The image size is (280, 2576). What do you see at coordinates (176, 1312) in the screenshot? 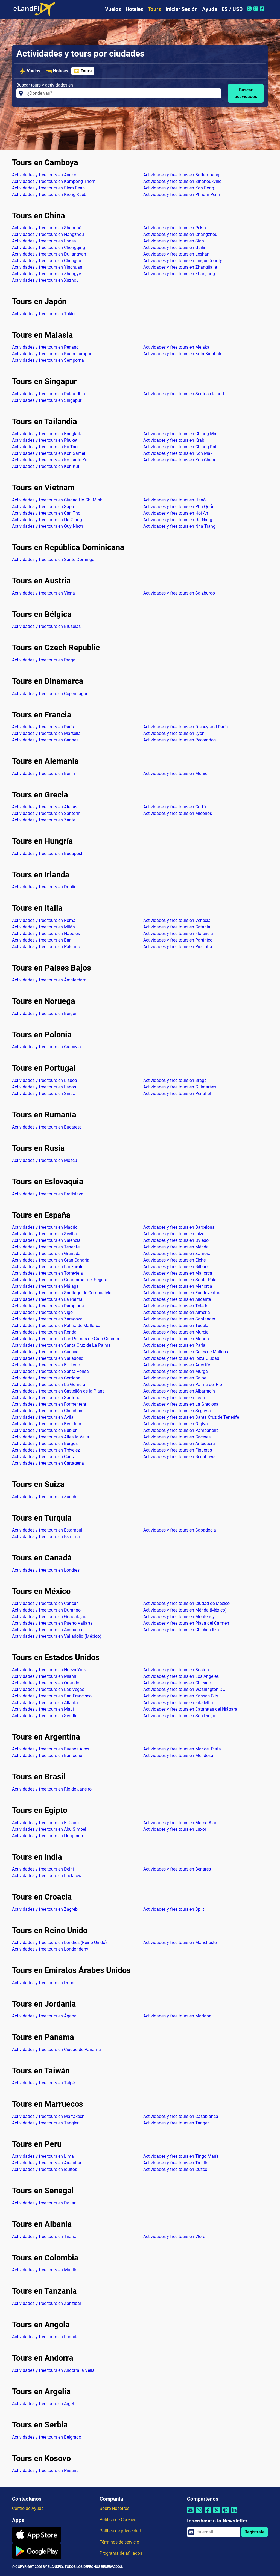
I see `Actividades y free tours en Almería` at bounding box center [176, 1312].